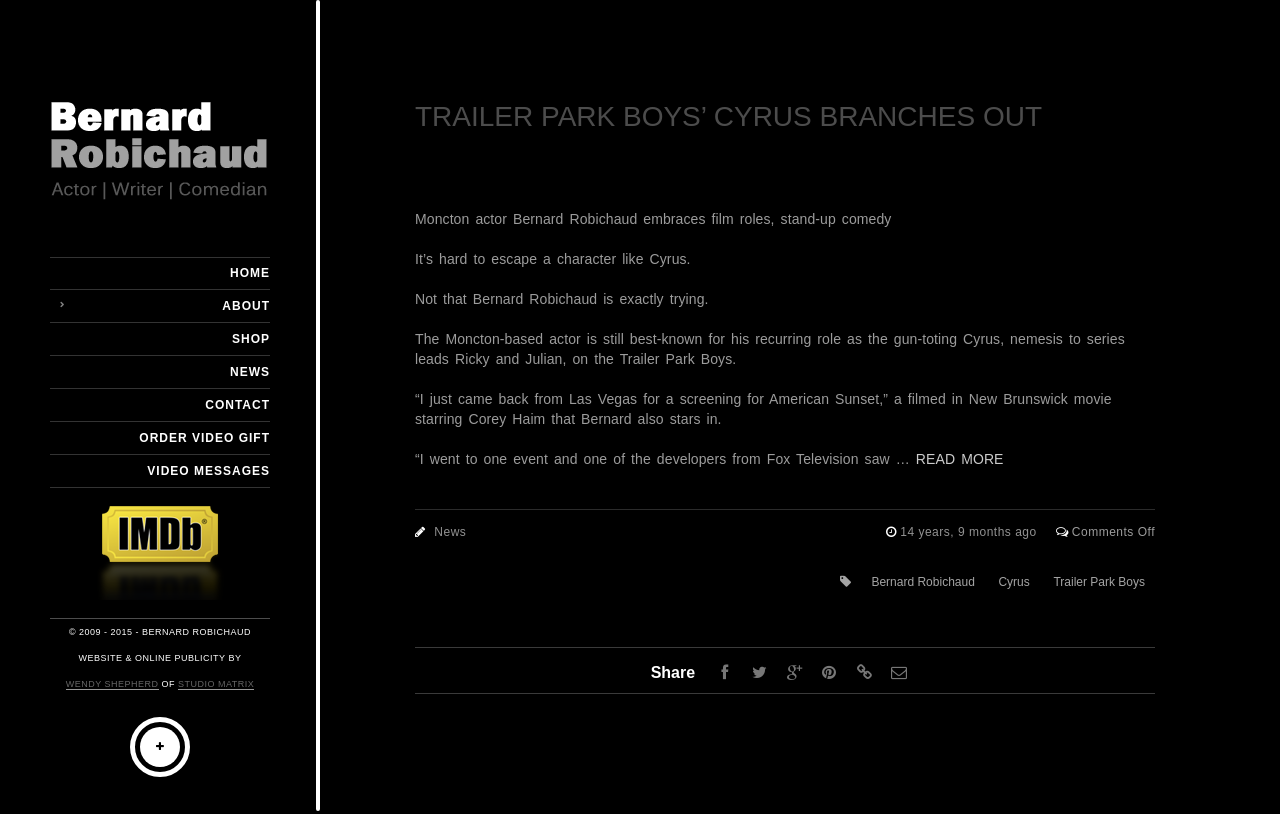  I want to click on Home, so click(250, 273).